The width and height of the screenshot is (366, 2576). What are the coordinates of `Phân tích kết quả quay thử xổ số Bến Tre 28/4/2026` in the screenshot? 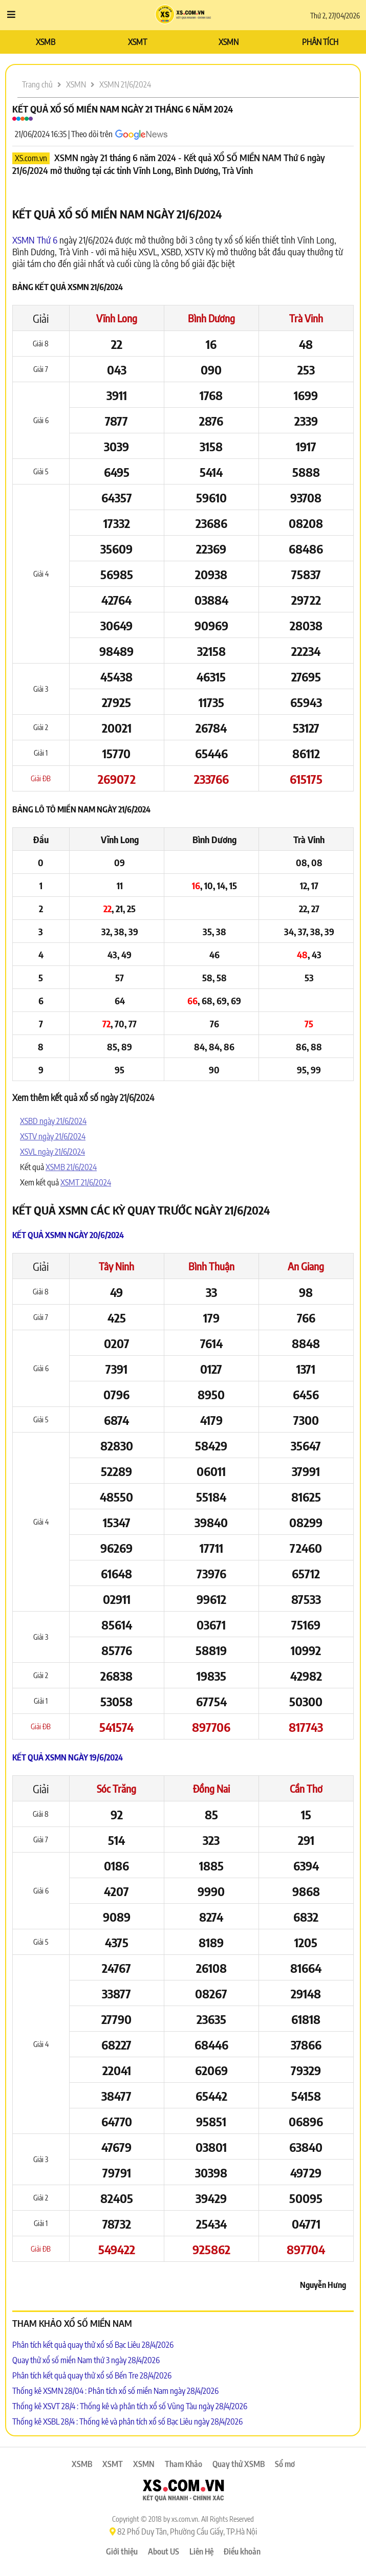 It's located at (91, 2375).